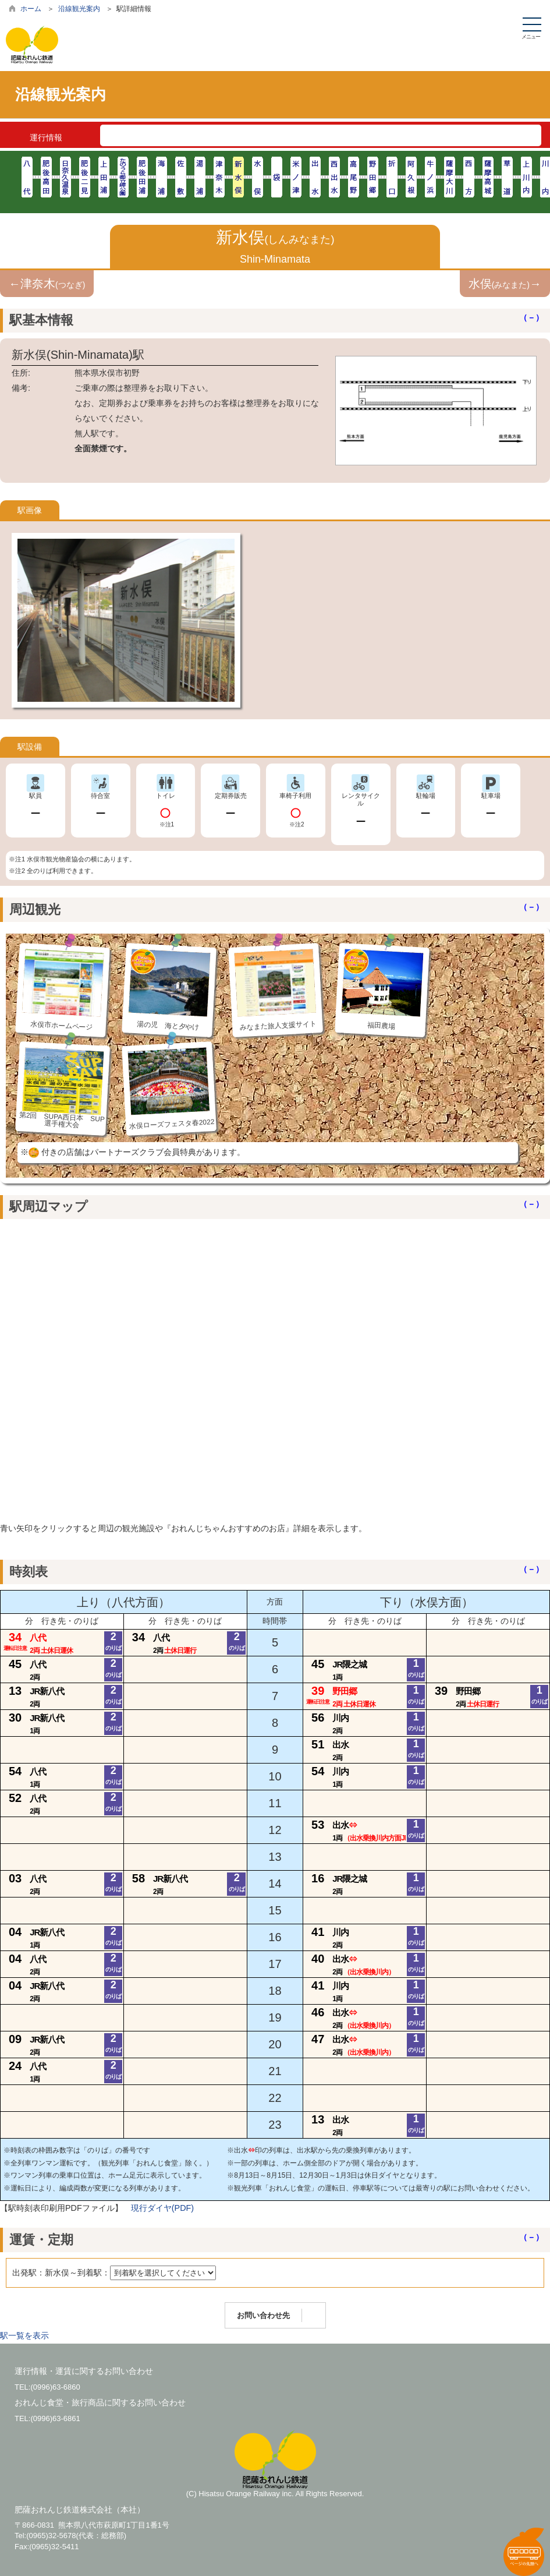 Image resolution: width=550 pixels, height=2576 pixels. I want to click on 現行ダイヤ(PDF), so click(162, 2208).